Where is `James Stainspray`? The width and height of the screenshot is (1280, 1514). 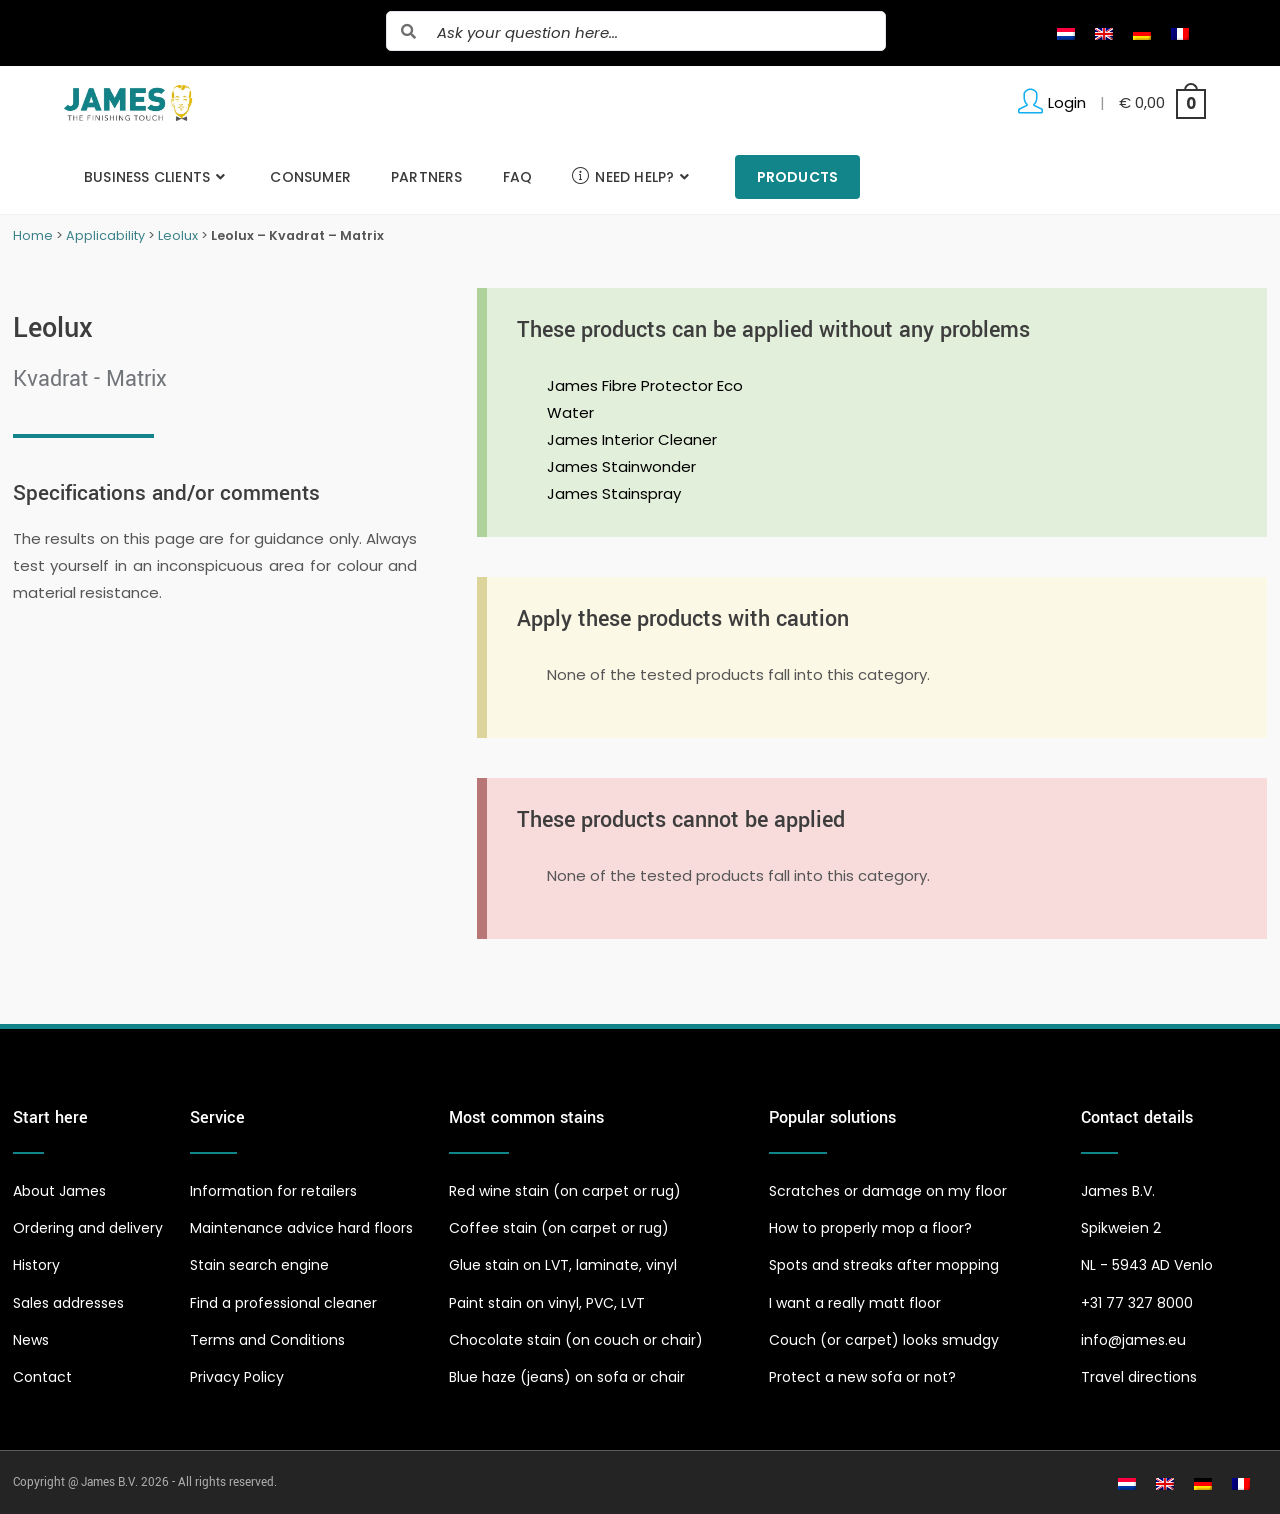 James Stainspray is located at coordinates (614, 493).